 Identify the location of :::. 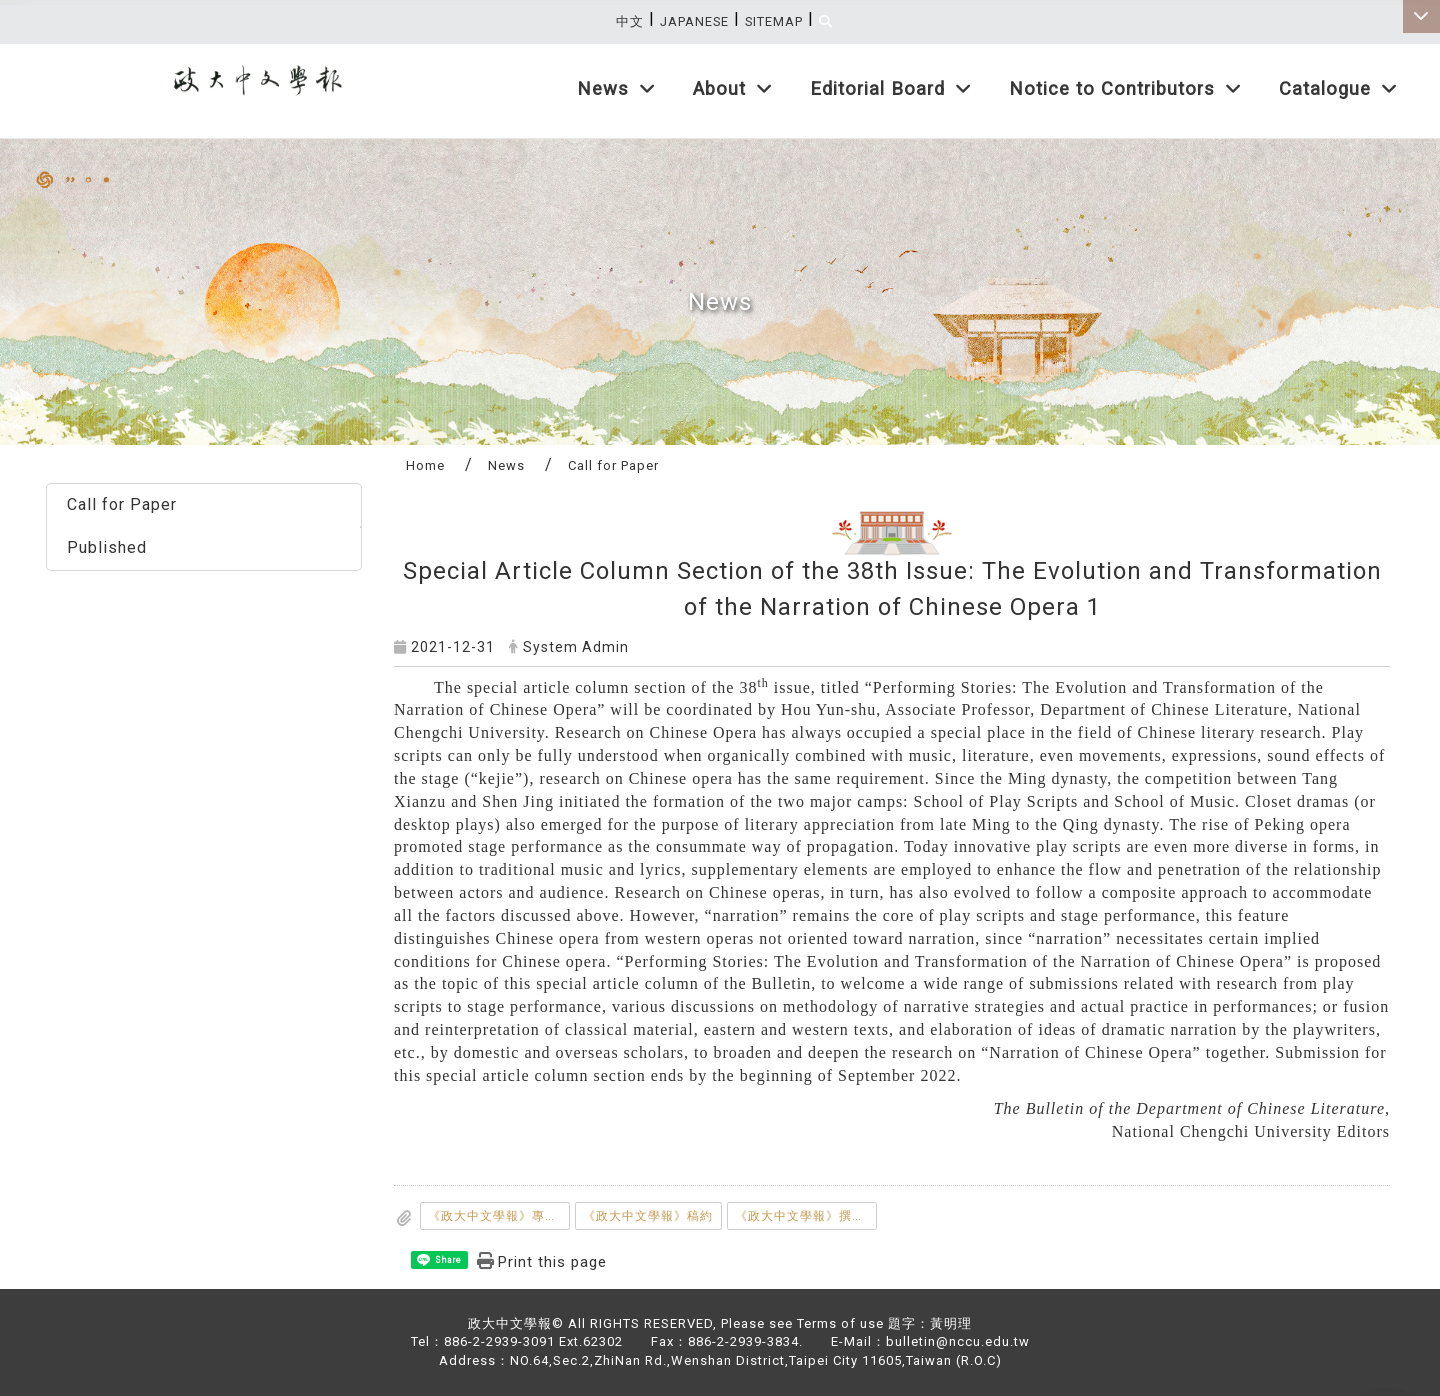
(1407, 54).